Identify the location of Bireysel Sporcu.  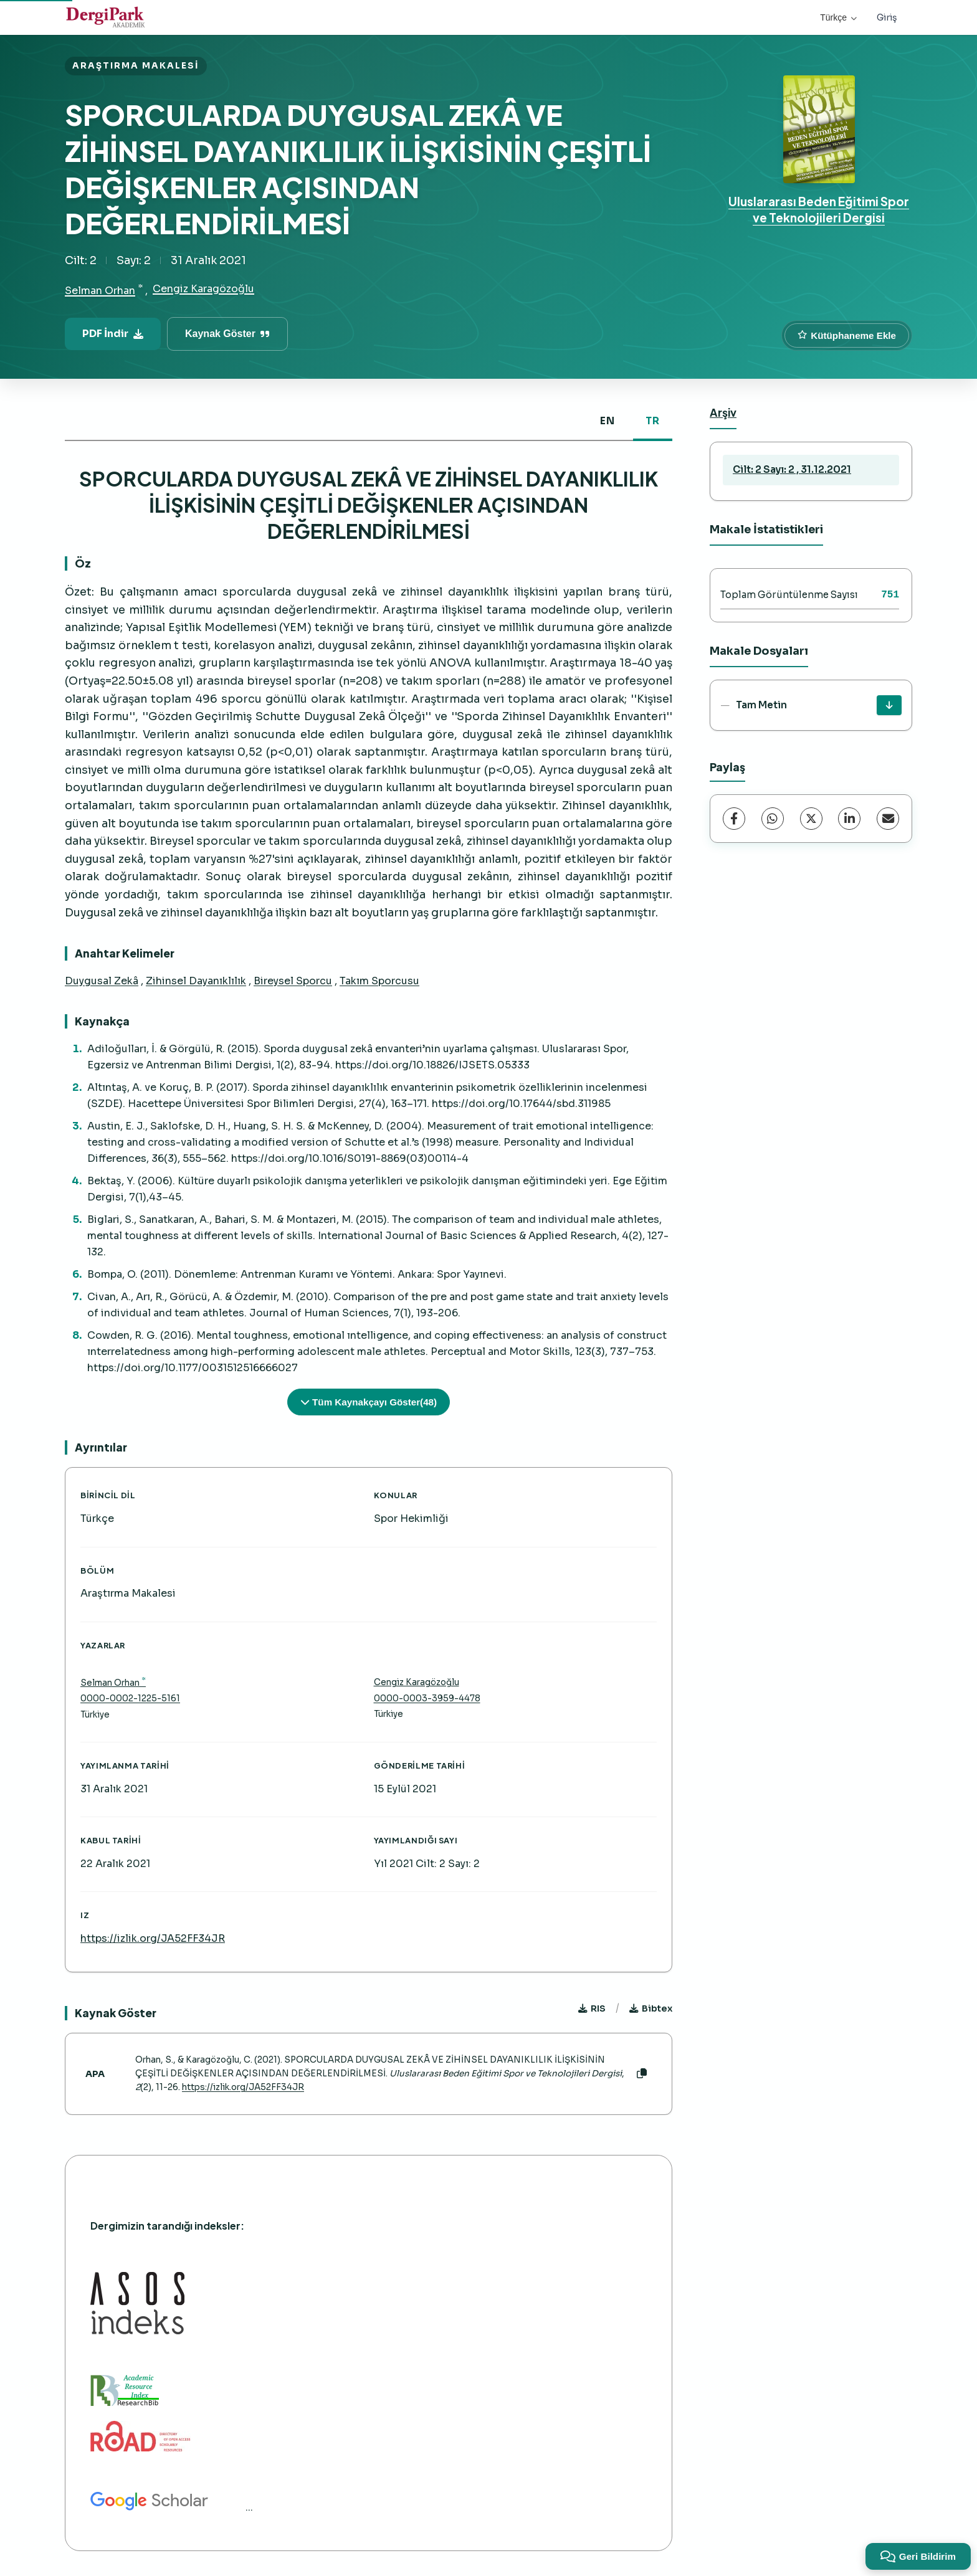
(293, 980).